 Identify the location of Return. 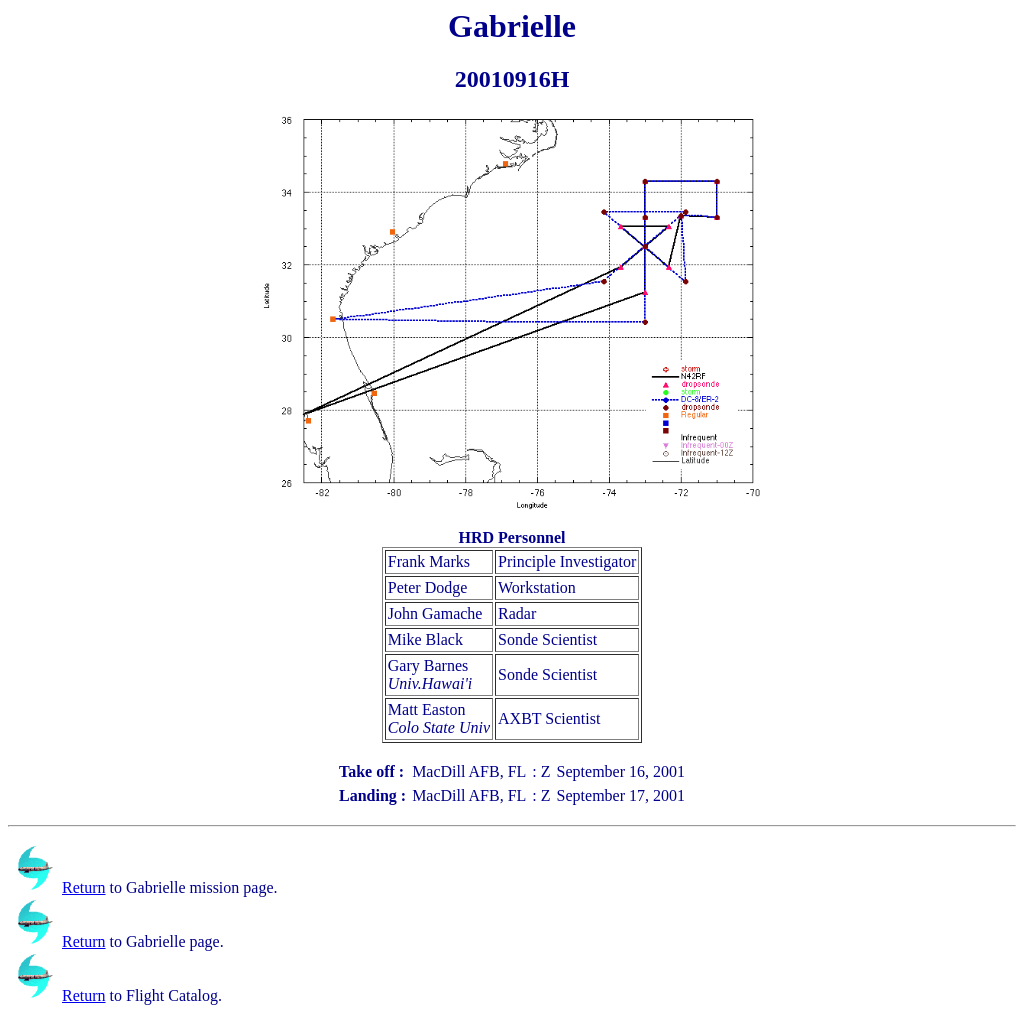
(84, 887).